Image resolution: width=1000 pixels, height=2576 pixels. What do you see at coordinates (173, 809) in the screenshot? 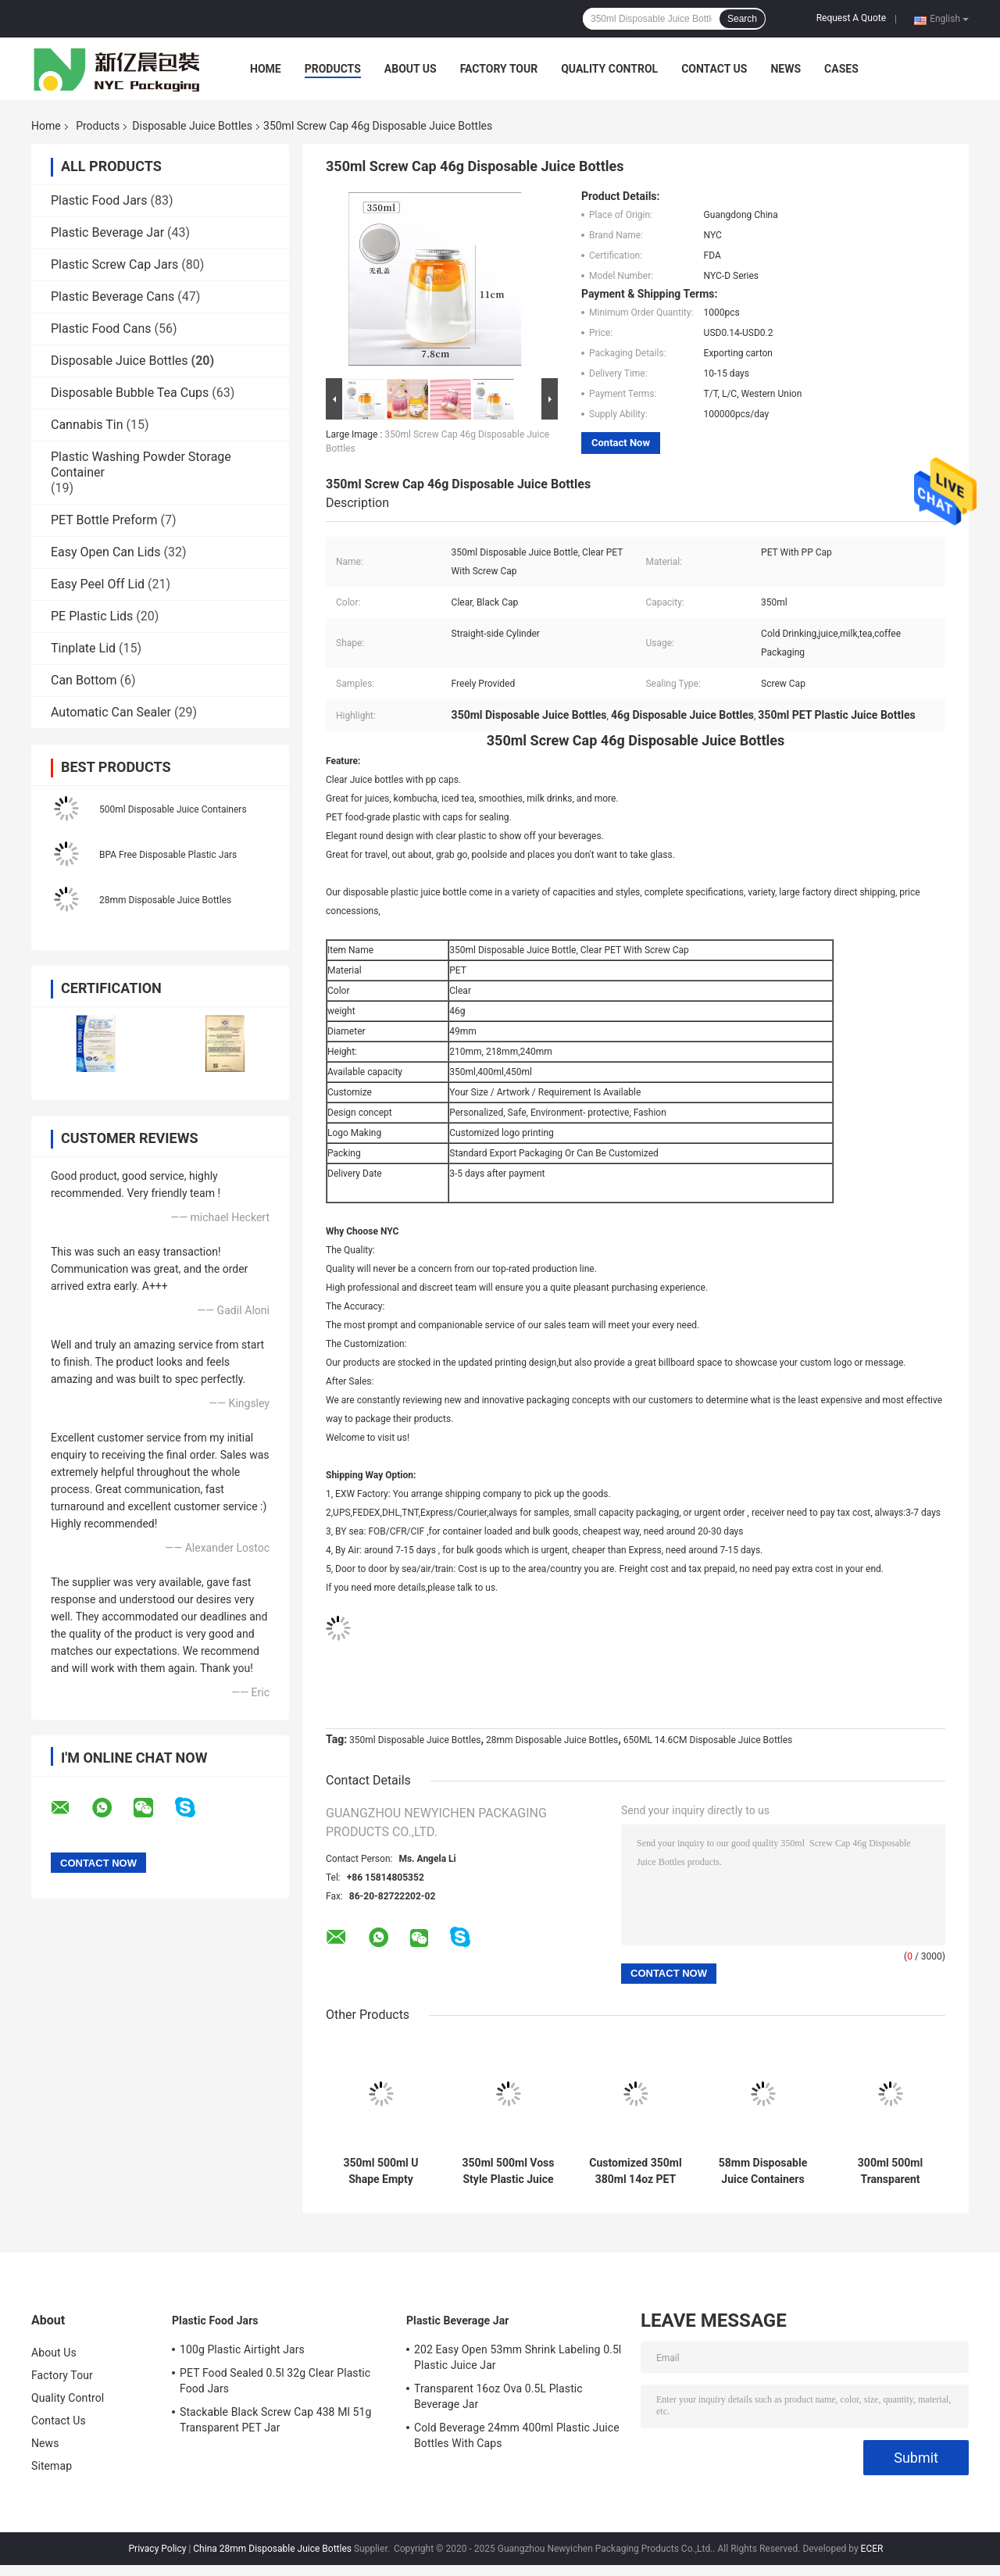
I see `500ml Disposable Juice Containers` at bounding box center [173, 809].